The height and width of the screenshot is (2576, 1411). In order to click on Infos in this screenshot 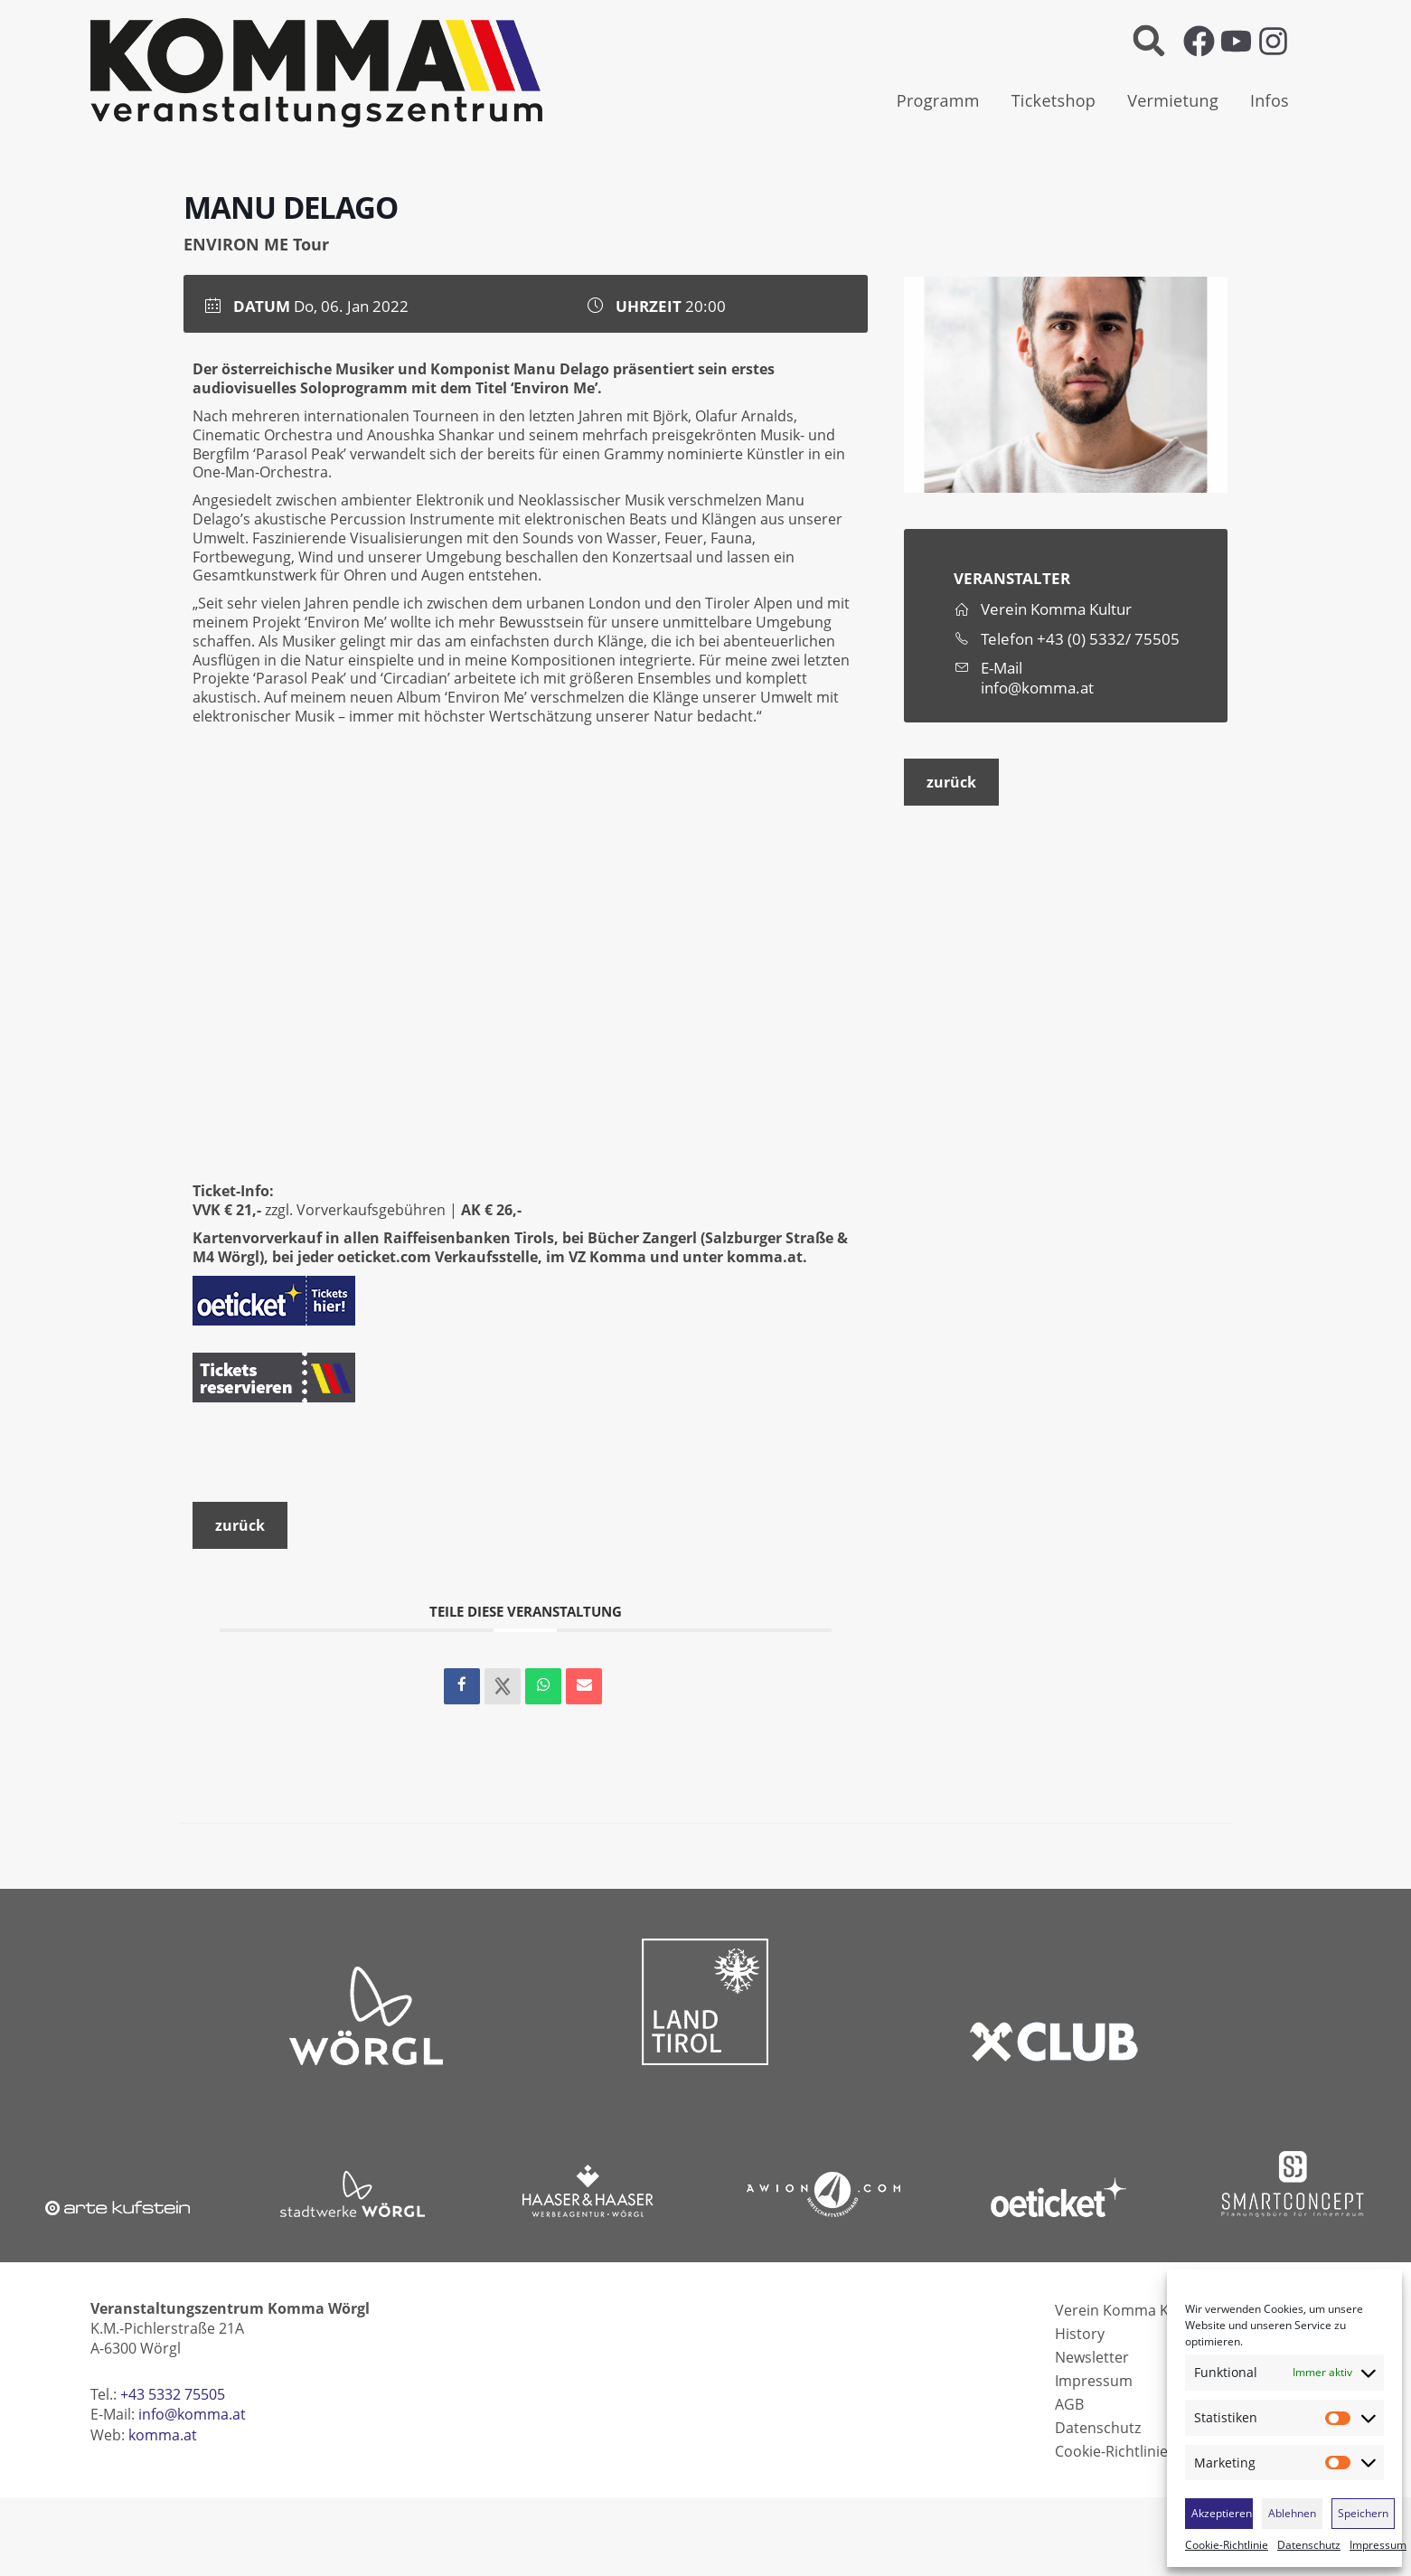, I will do `click(1269, 100)`.